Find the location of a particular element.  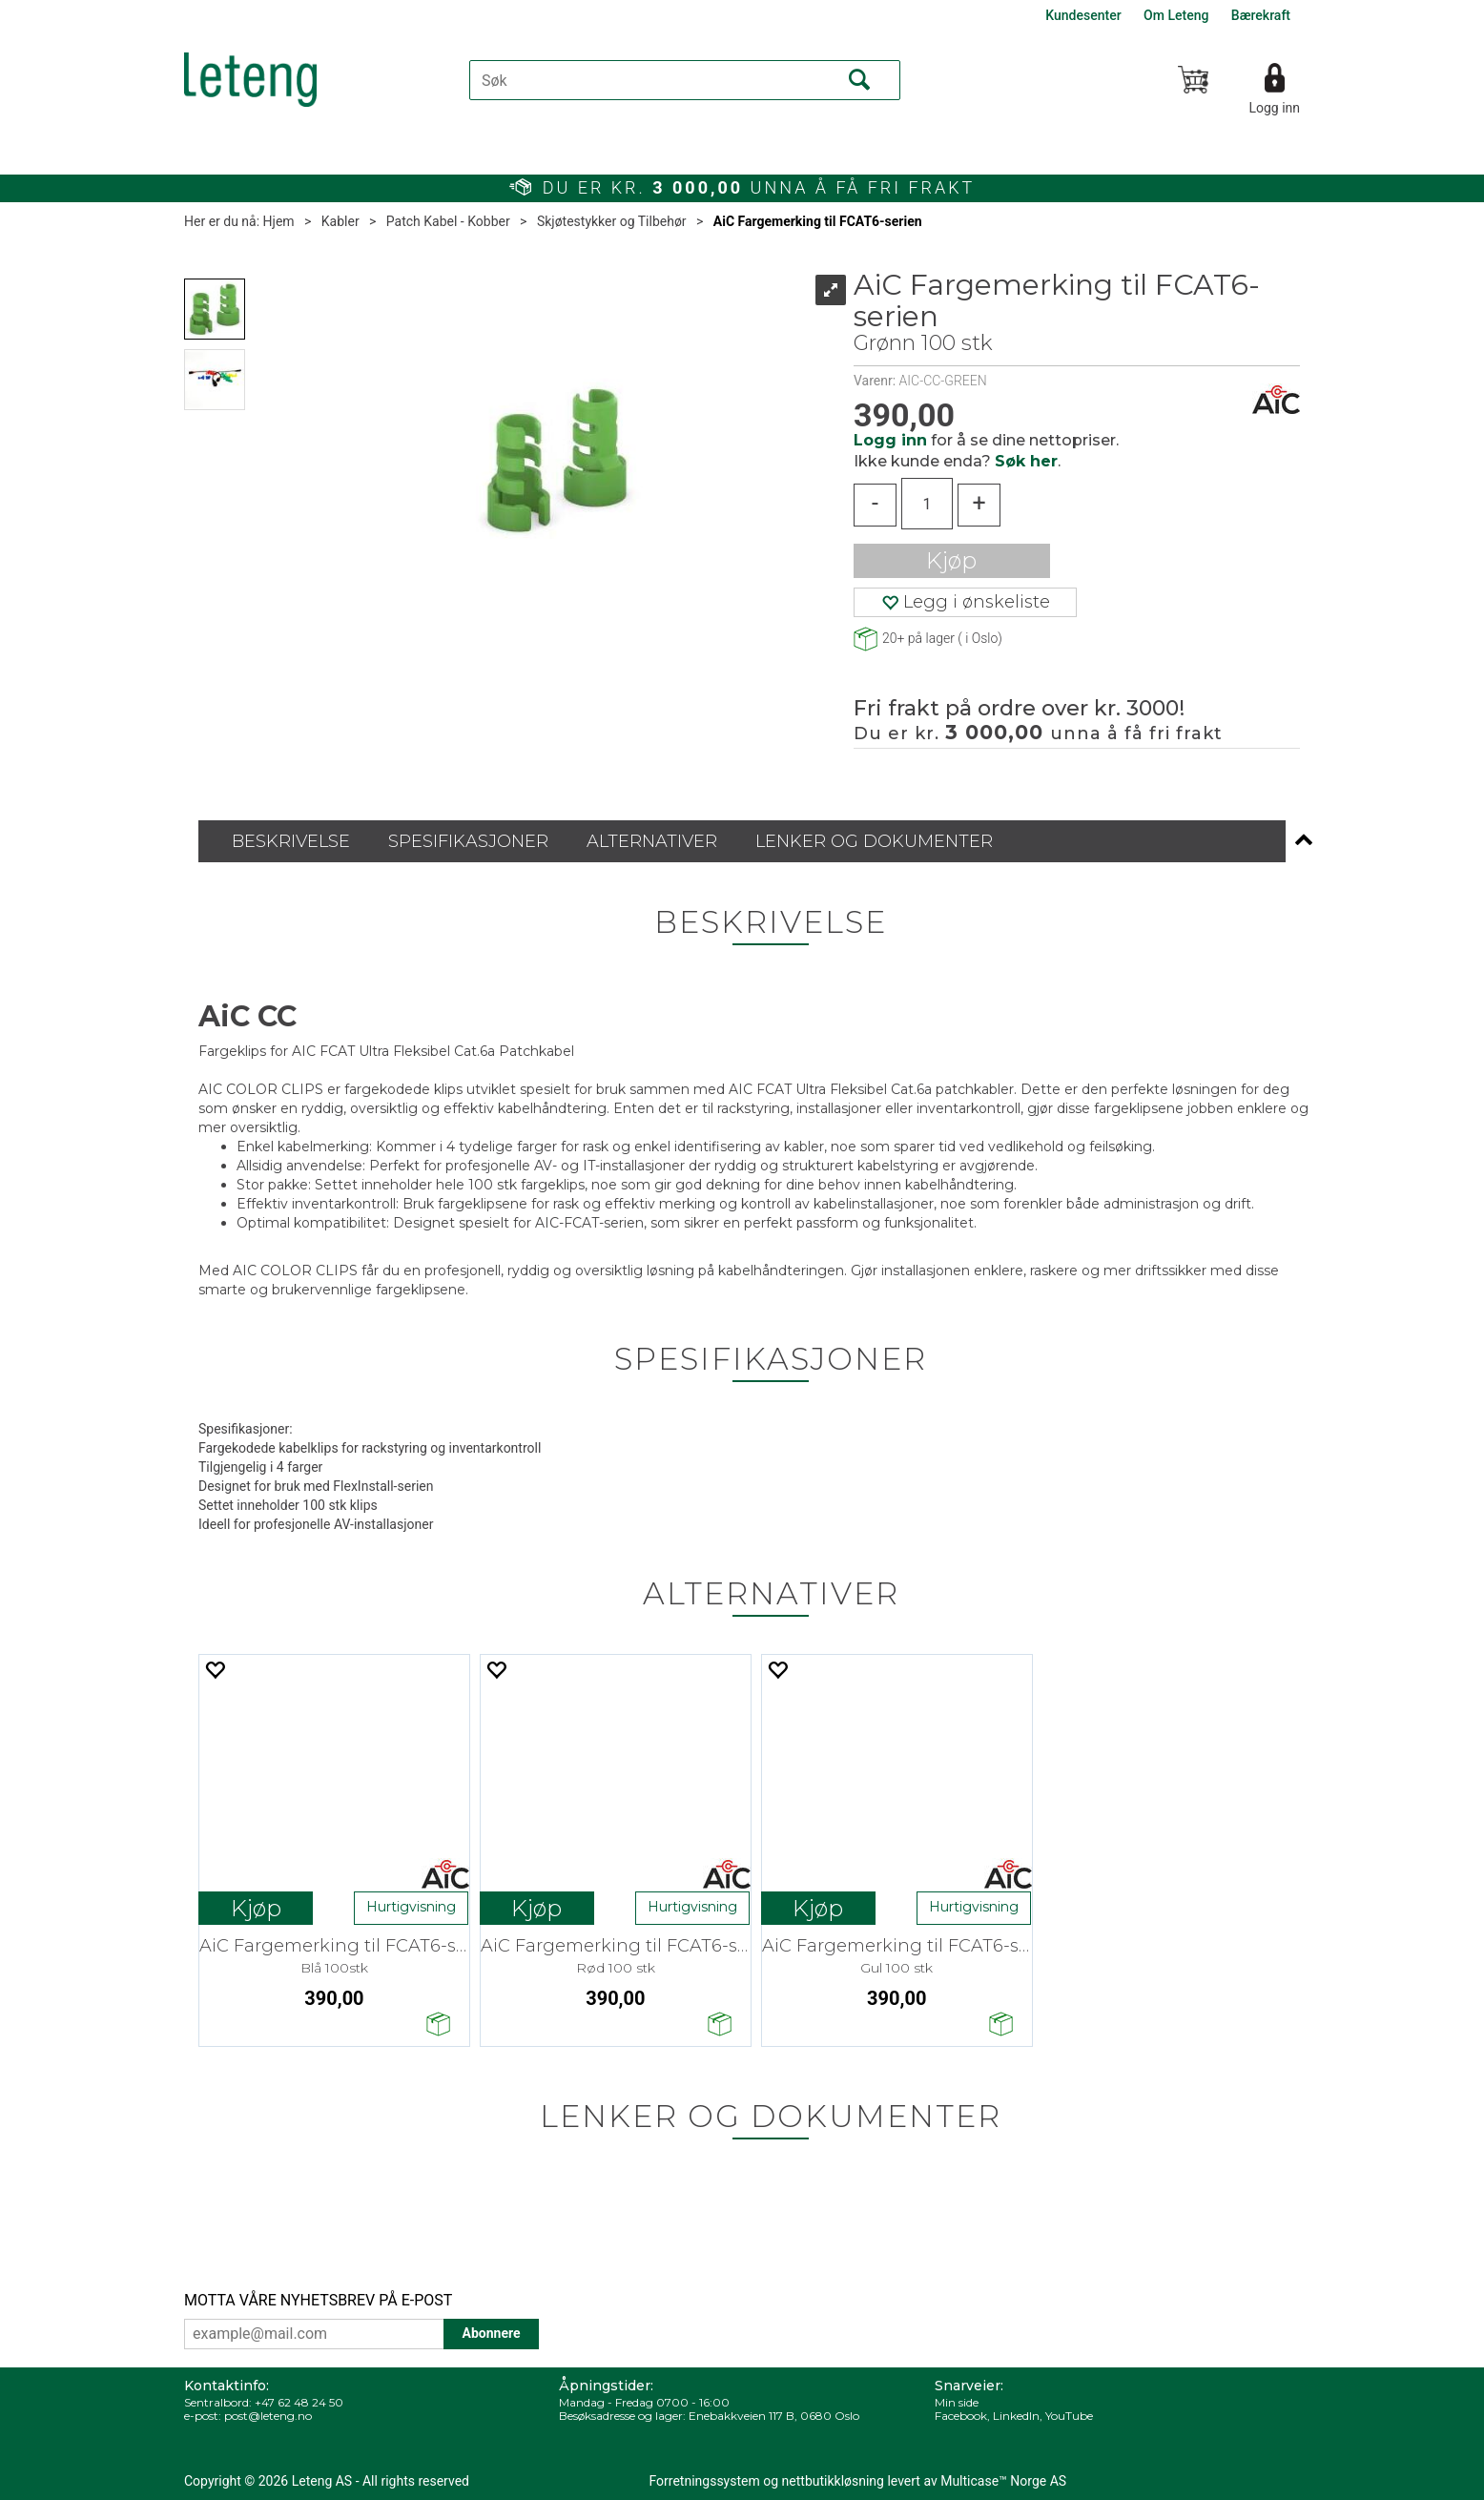

MOTTA VÅRE NYHETSBREV PÅ E-POST is located at coordinates (318, 2300).